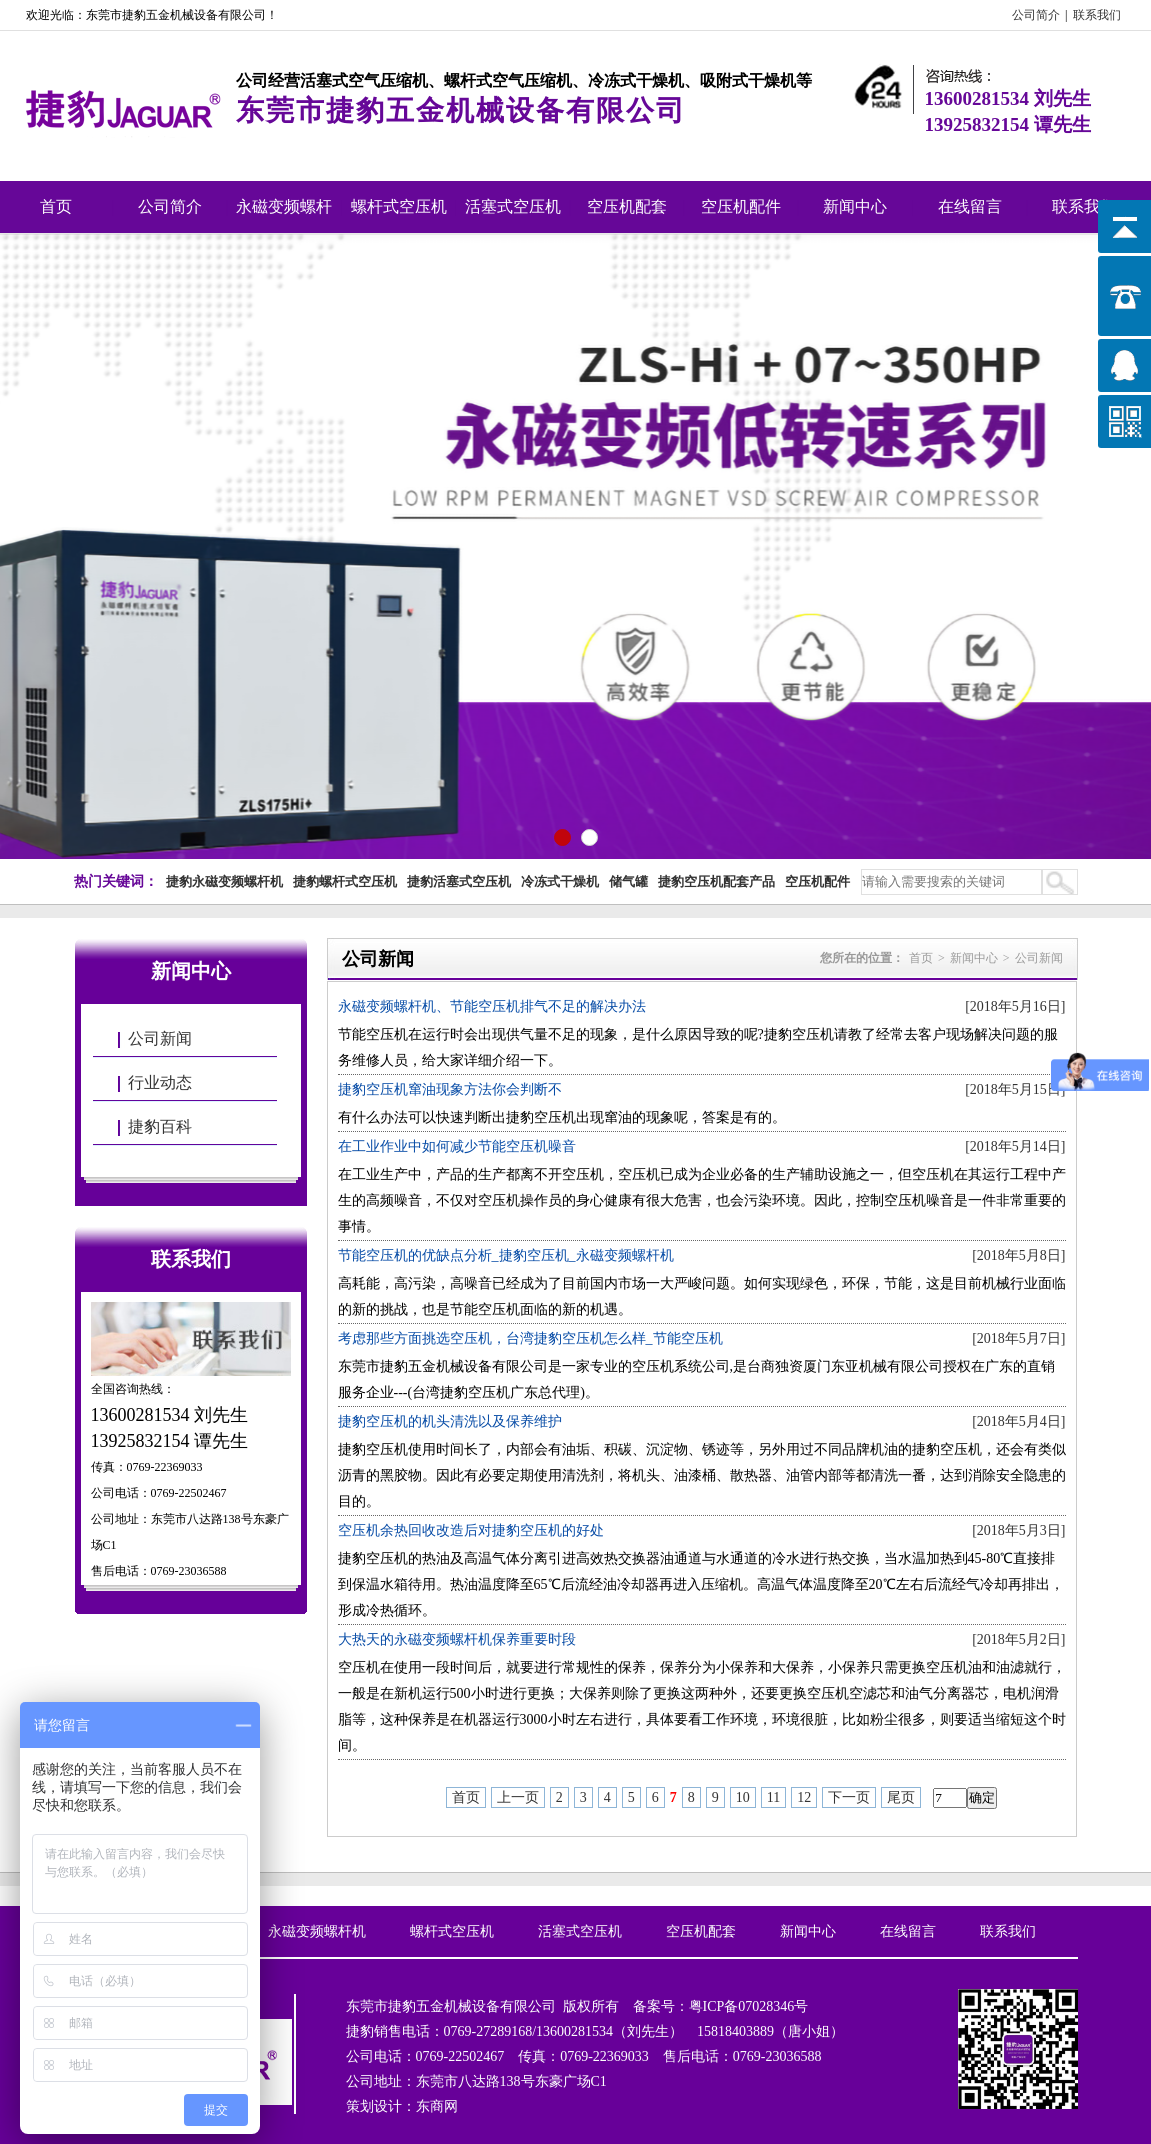 This screenshot has height=2144, width=1151. What do you see at coordinates (773, 1797) in the screenshot?
I see `11` at bounding box center [773, 1797].